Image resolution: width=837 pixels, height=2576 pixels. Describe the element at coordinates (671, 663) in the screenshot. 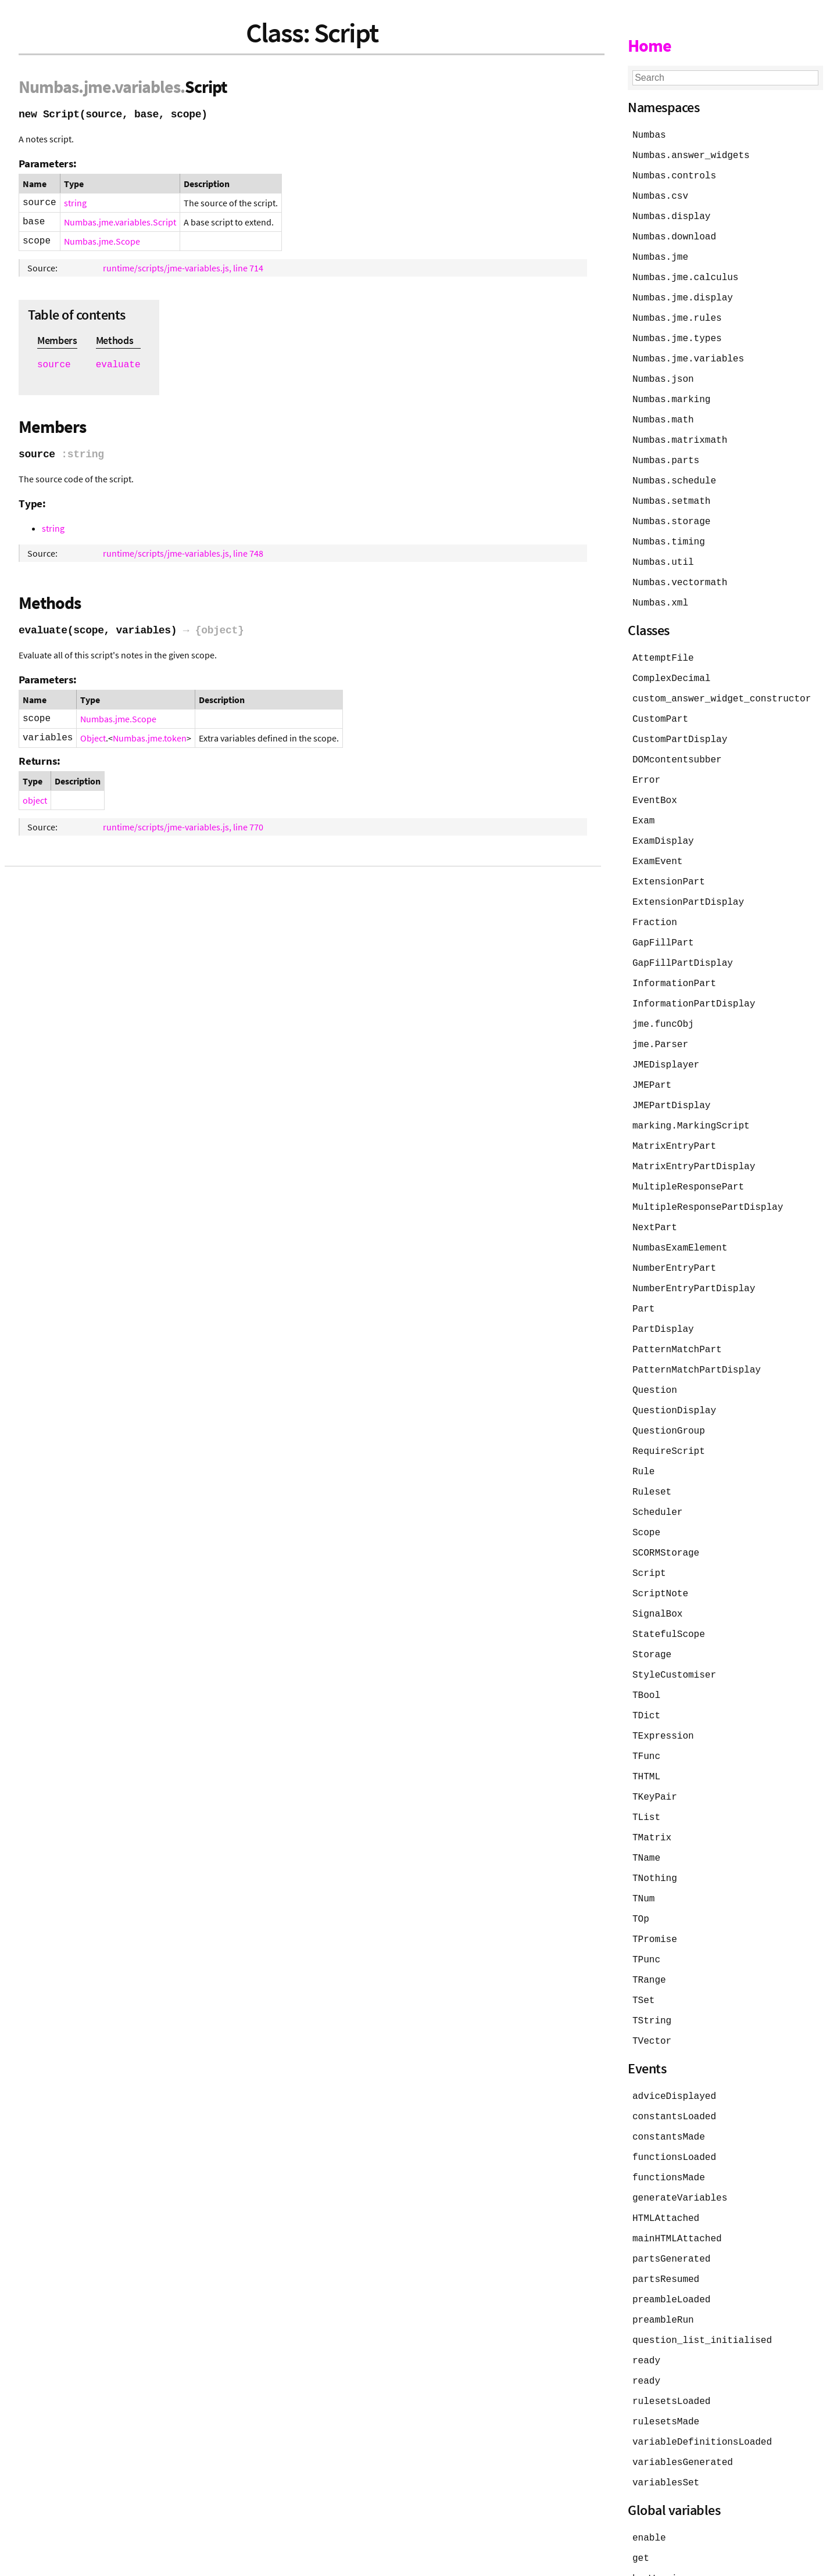

I see `ComplexDecimal` at that location.